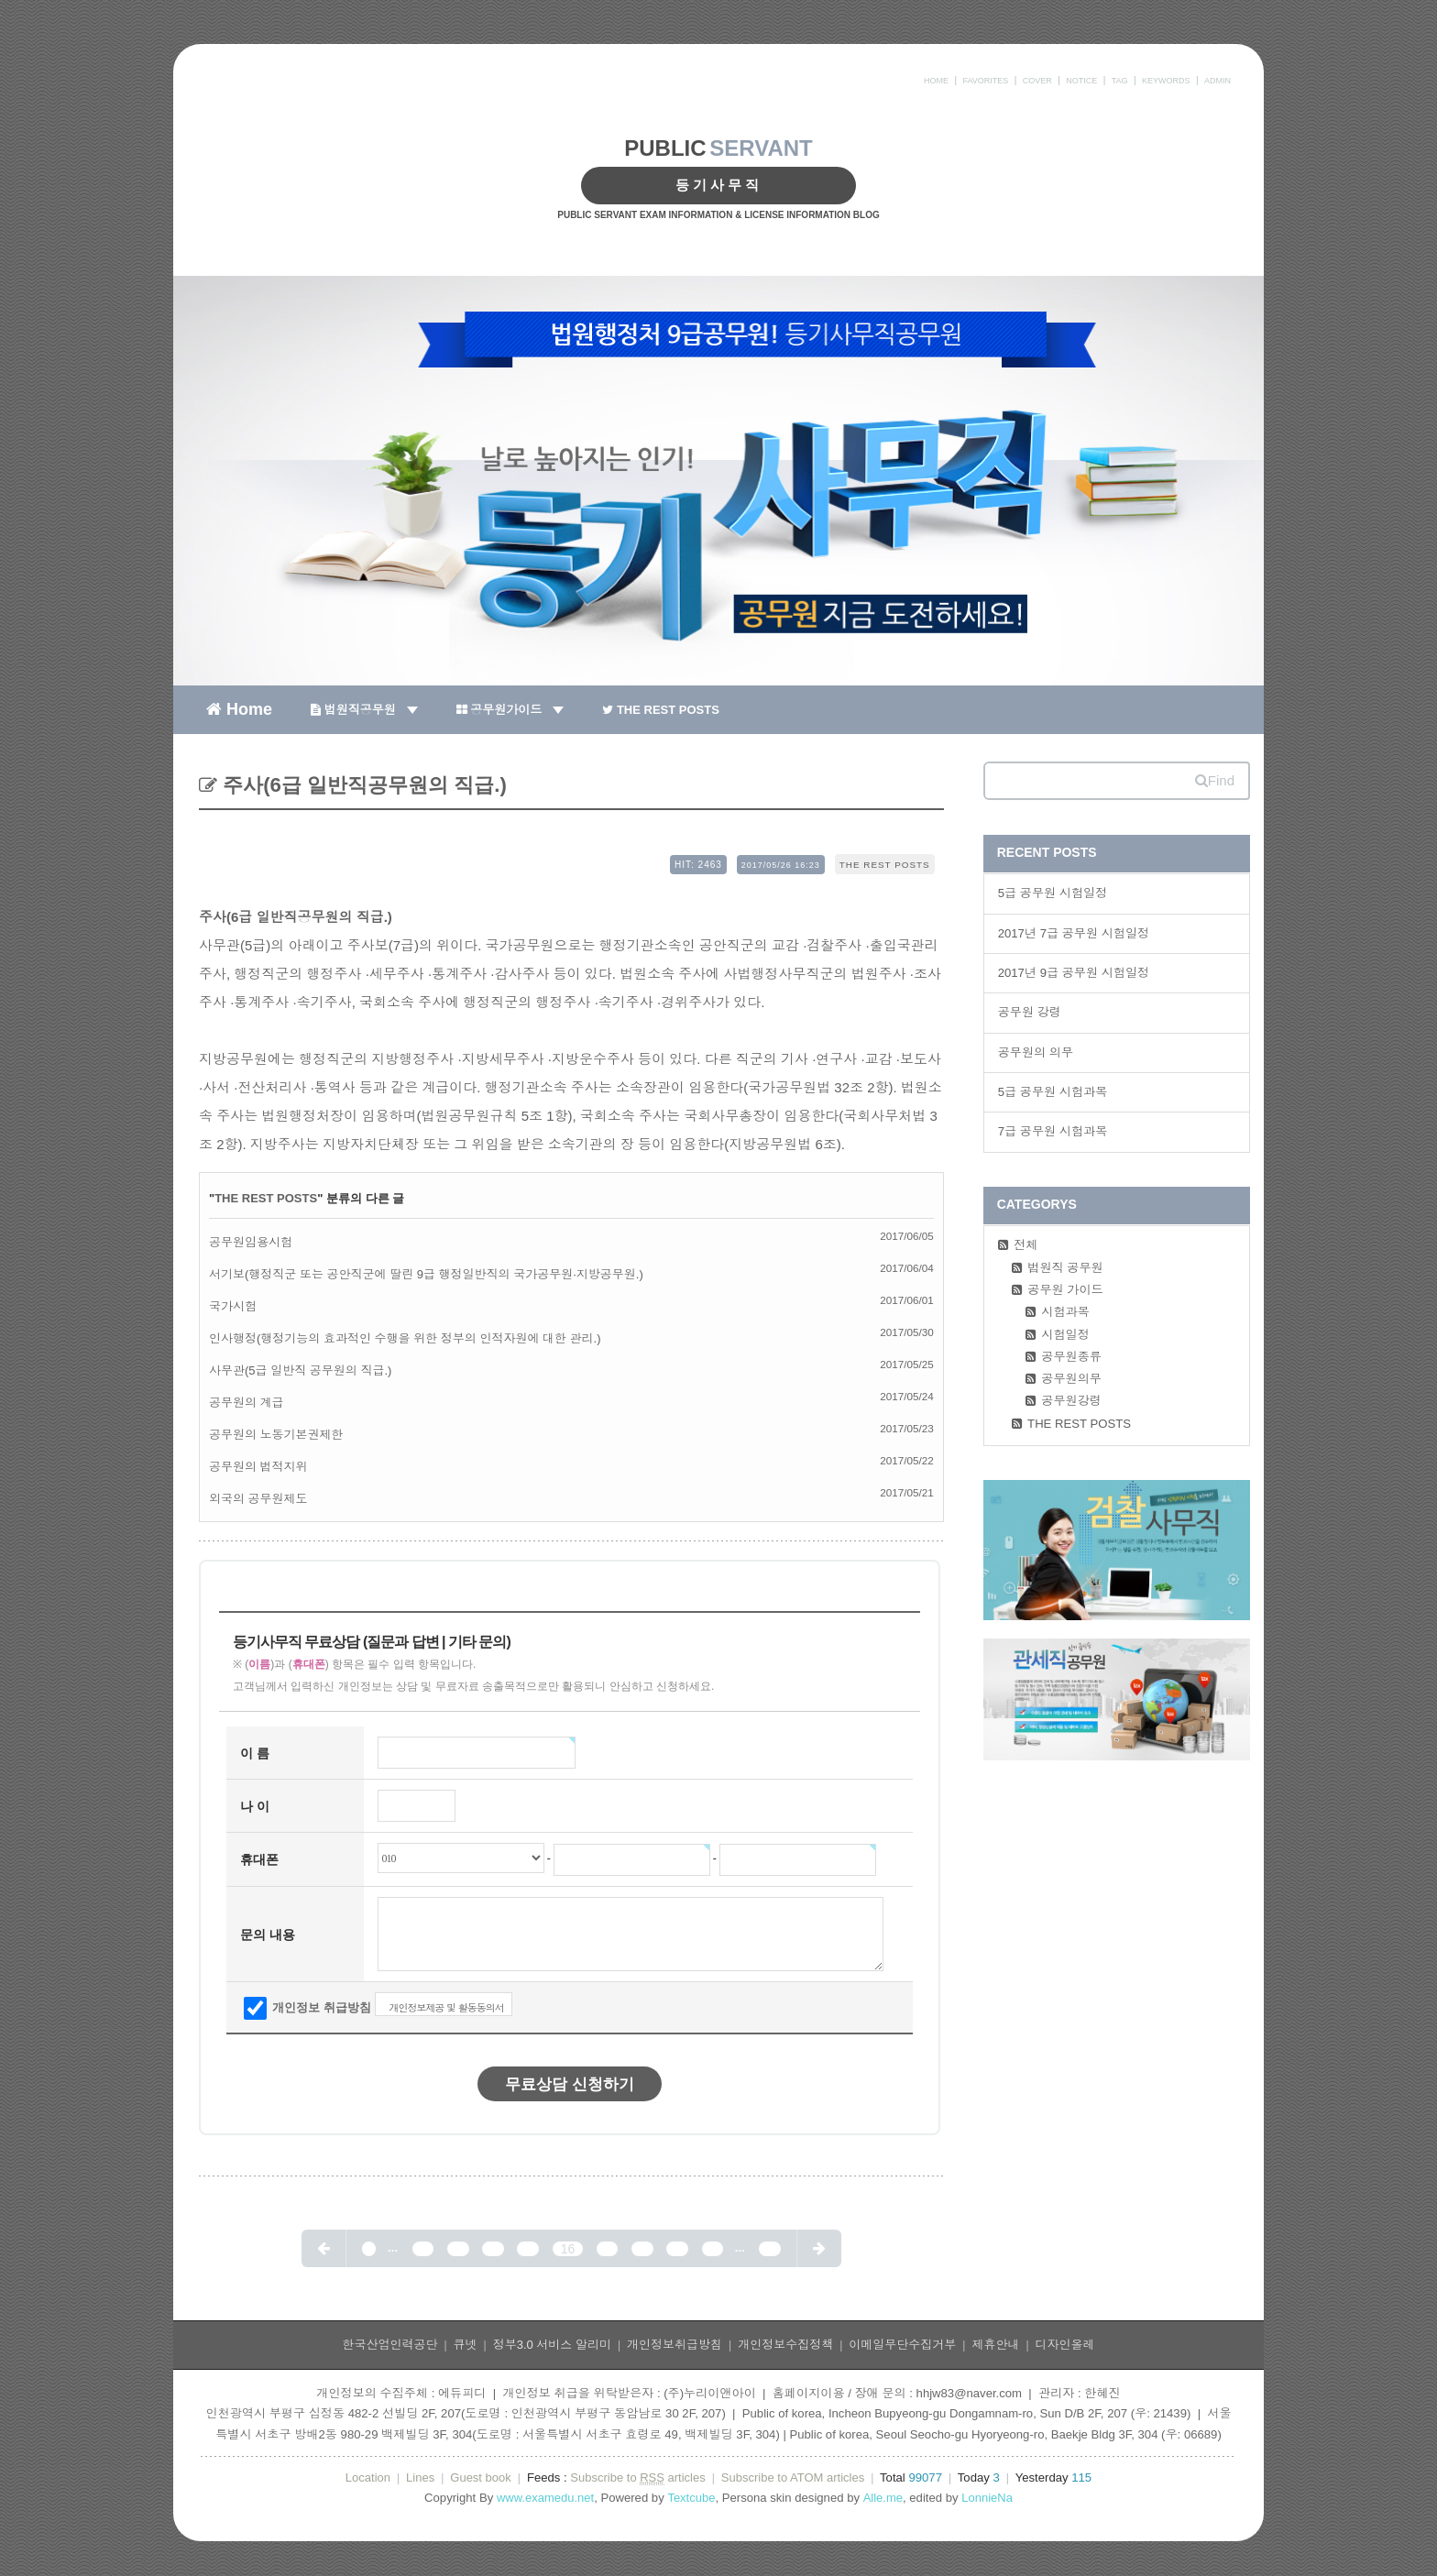 The height and width of the screenshot is (2576, 1437). I want to click on www.examedu.net, so click(545, 2498).